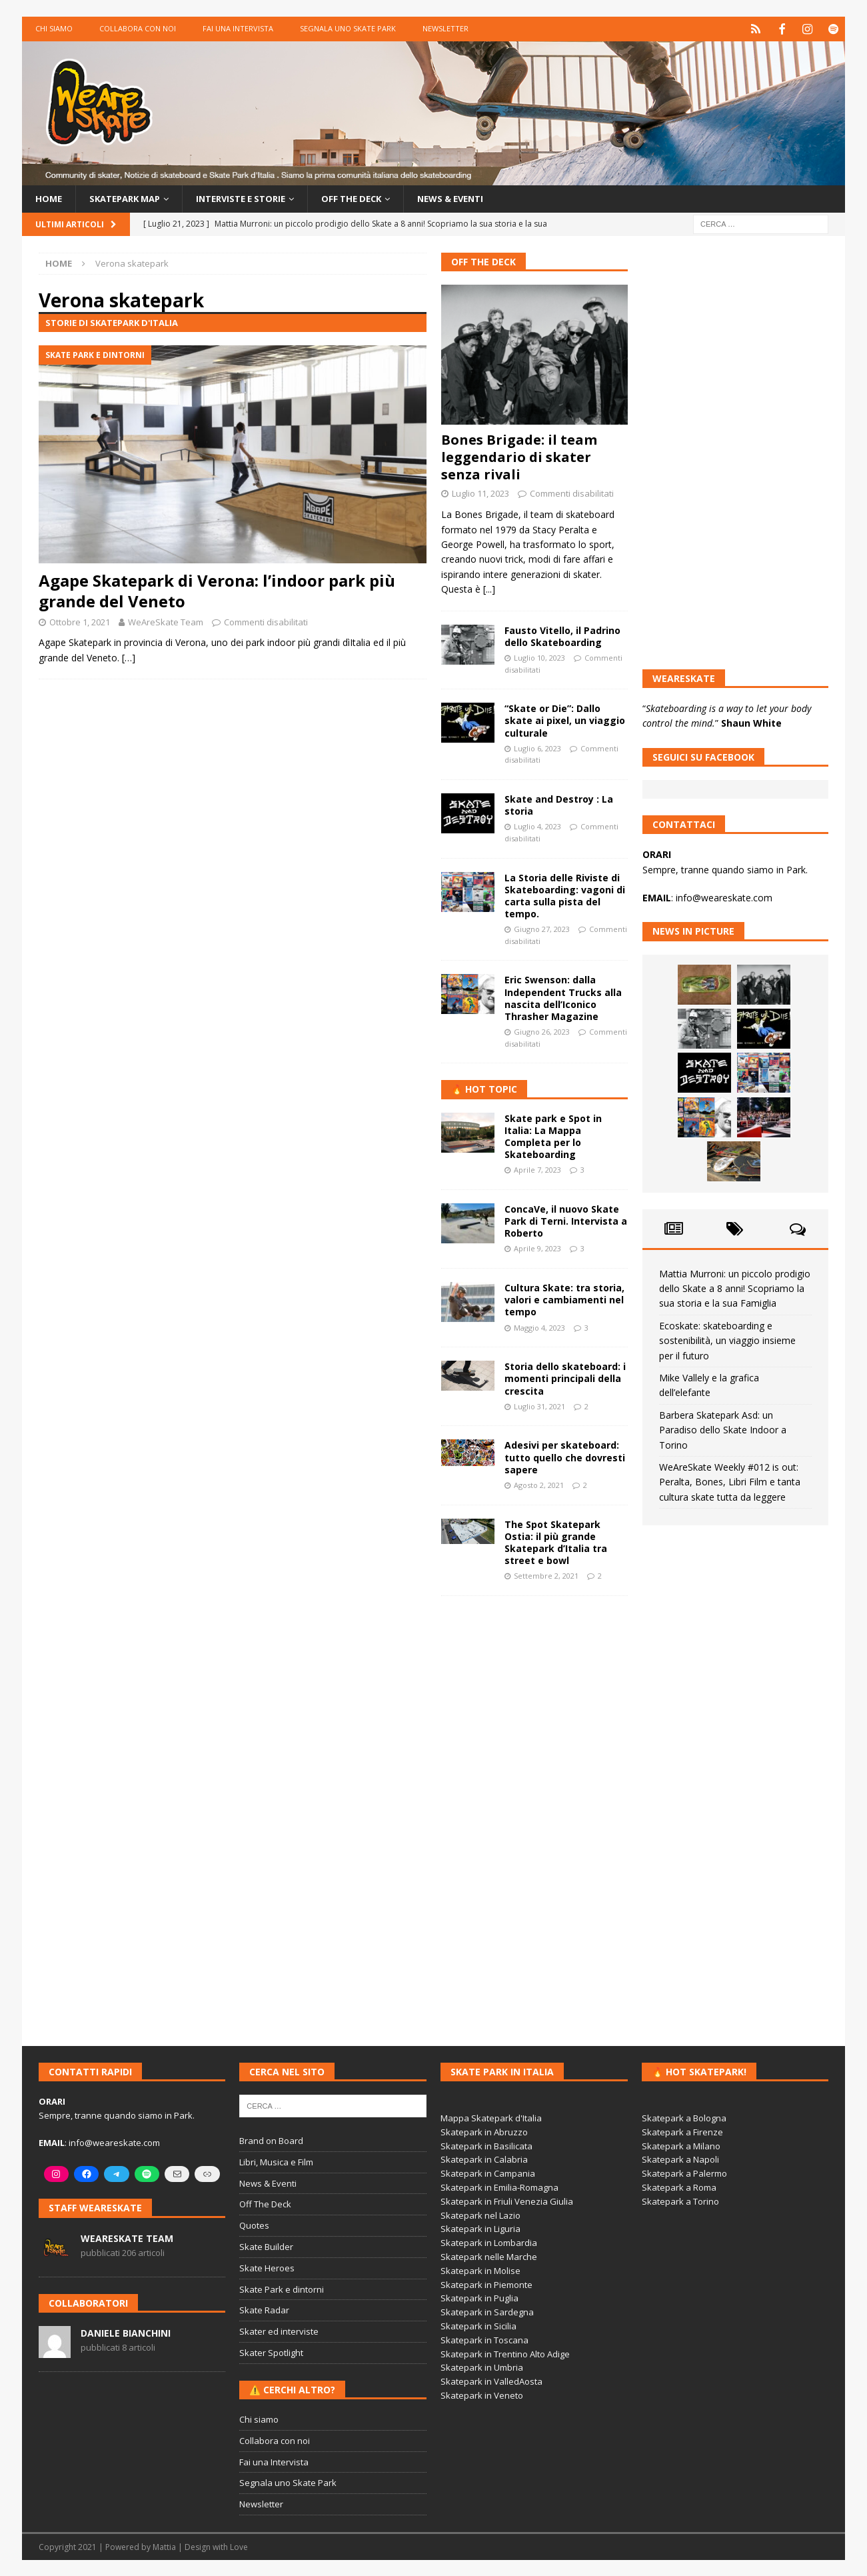 The width and height of the screenshot is (867, 2576). Describe the element at coordinates (564, 1299) in the screenshot. I see `Cultura Skate: tra storia, valori e cambiamenti nel tempo` at that location.